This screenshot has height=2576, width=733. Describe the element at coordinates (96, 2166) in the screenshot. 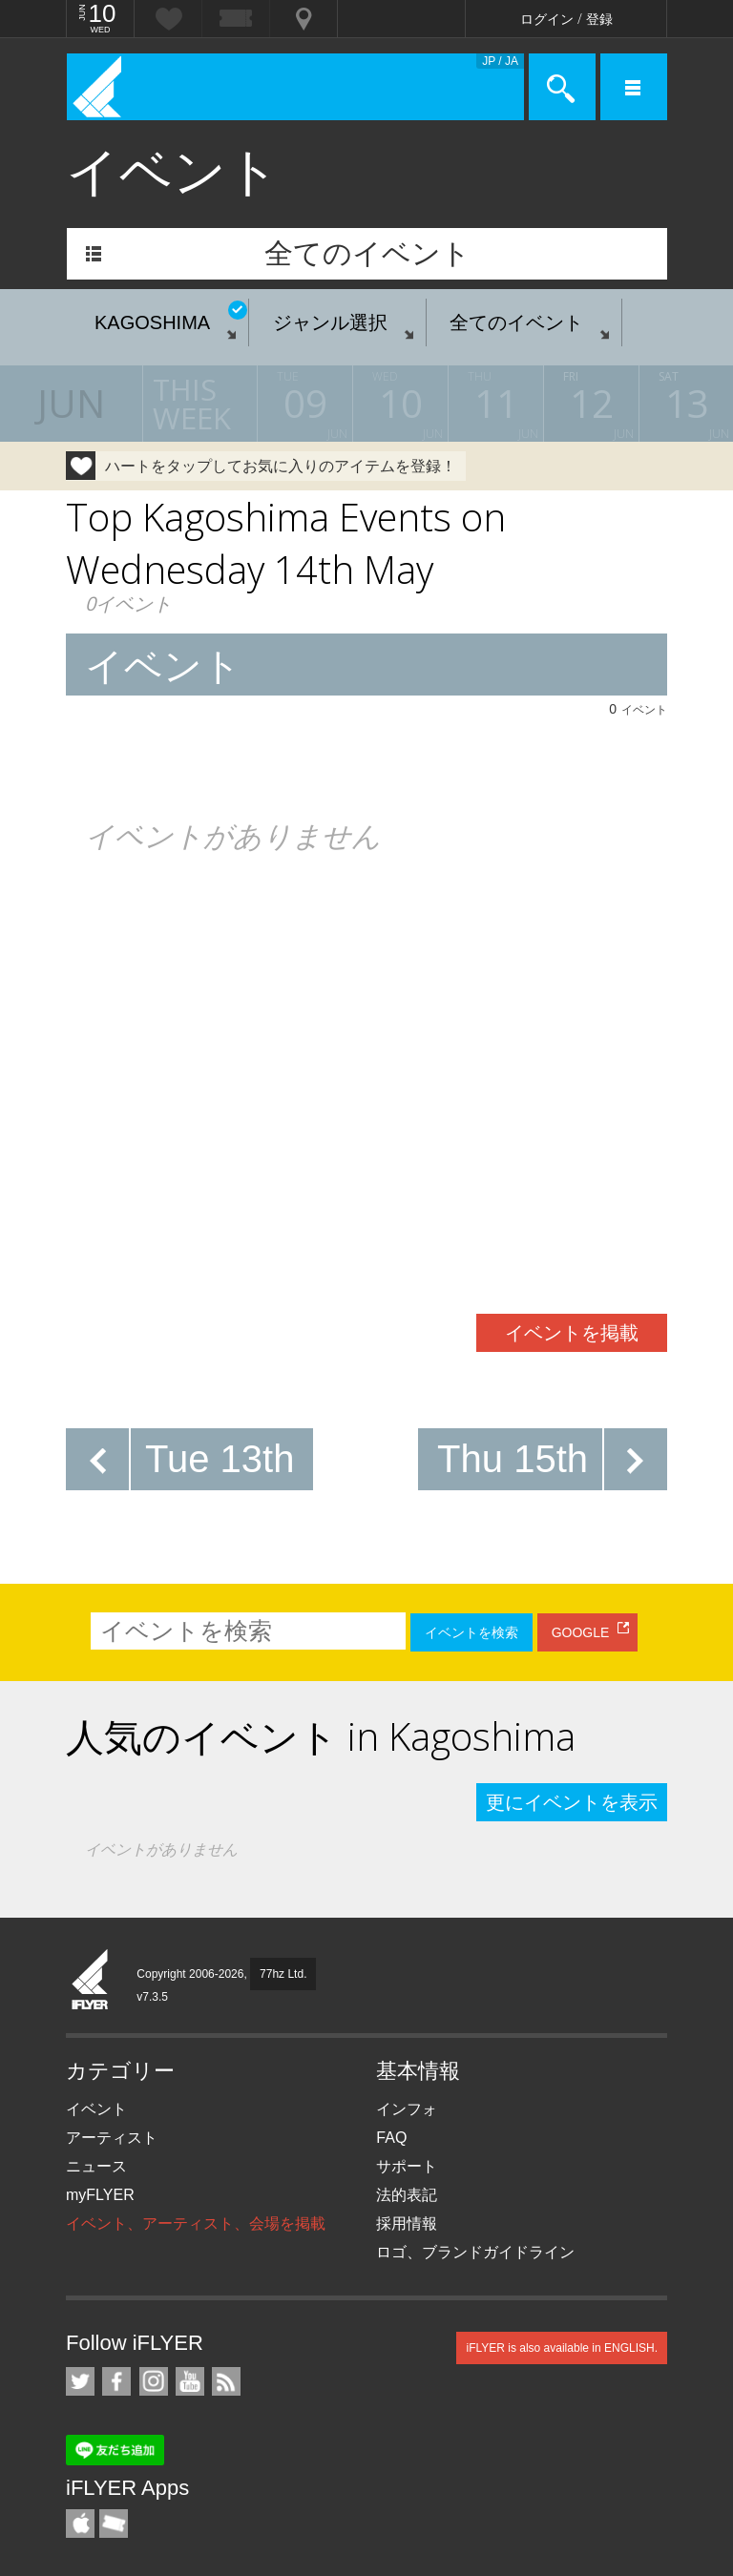

I see `ニュース` at that location.